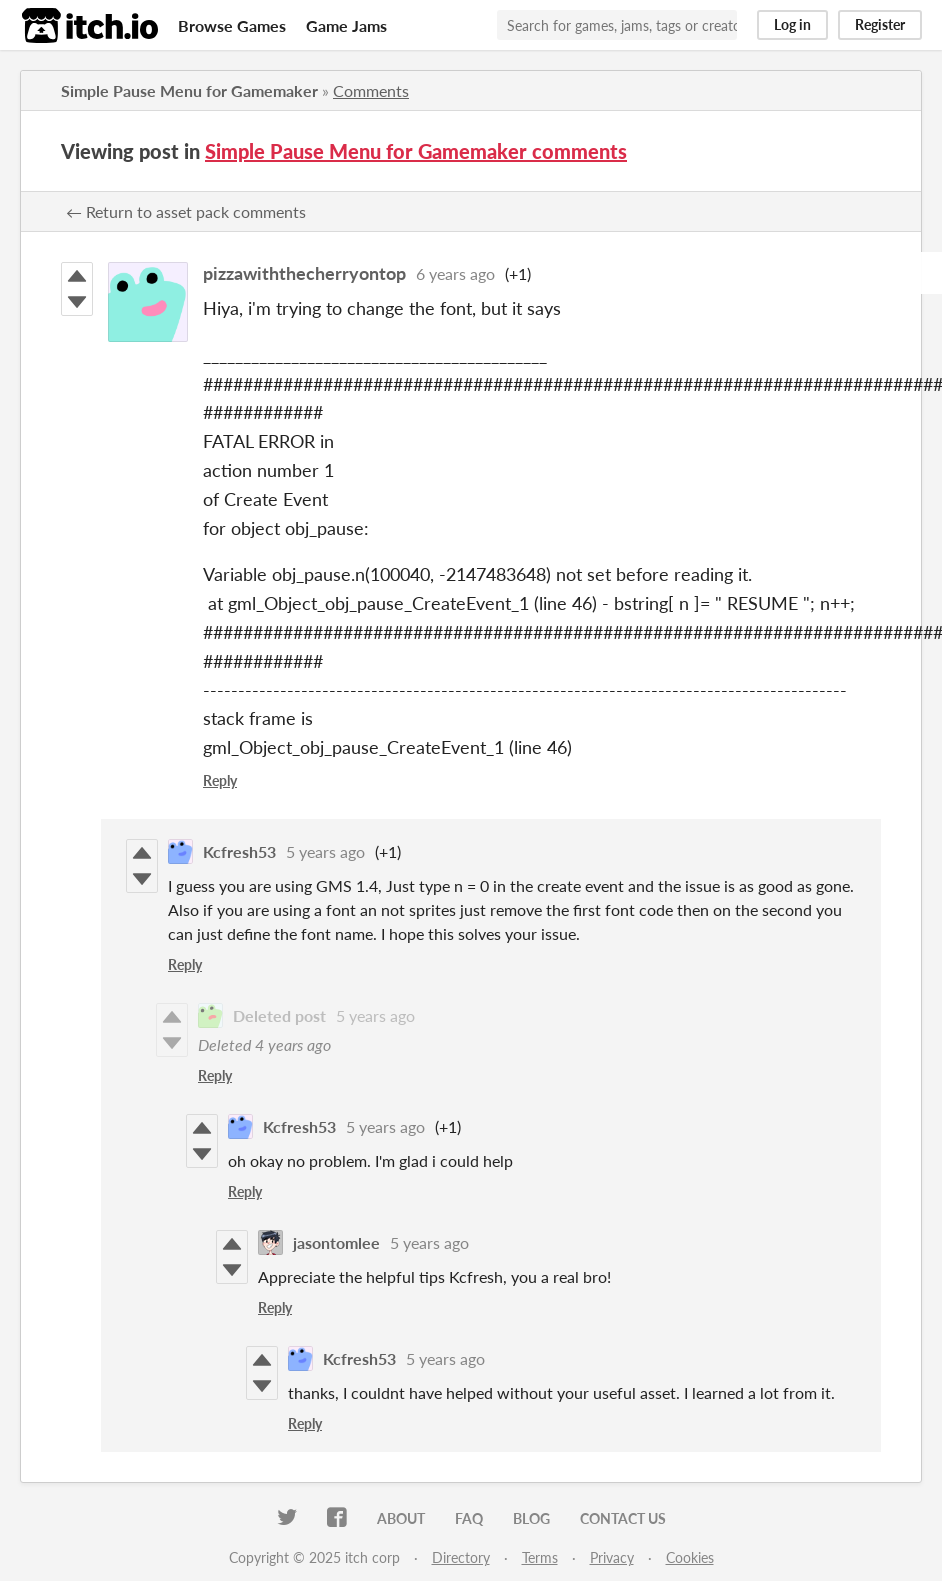  Describe the element at coordinates (239, 851) in the screenshot. I see `Kcfresh53` at that location.